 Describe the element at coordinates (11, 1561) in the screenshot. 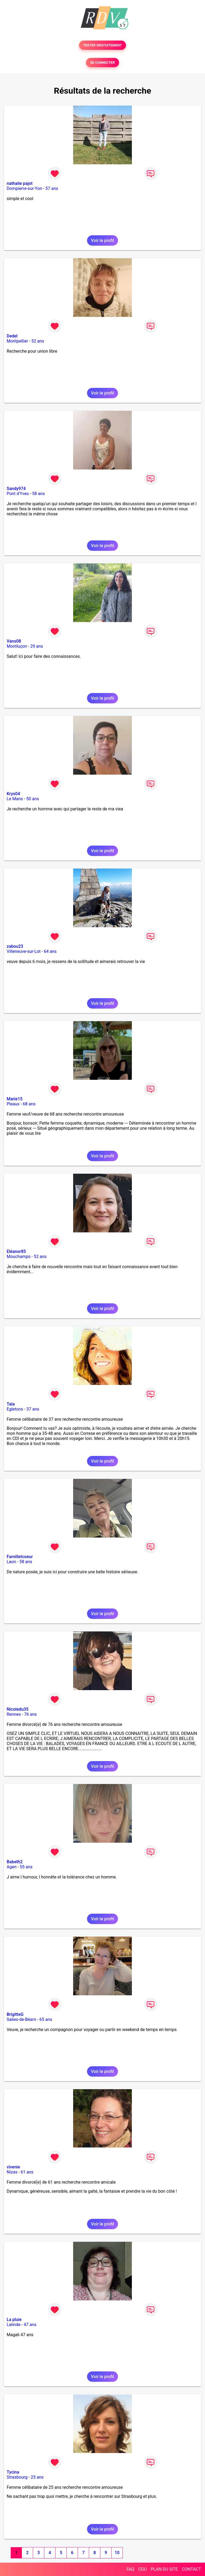

I see `Laon` at that location.